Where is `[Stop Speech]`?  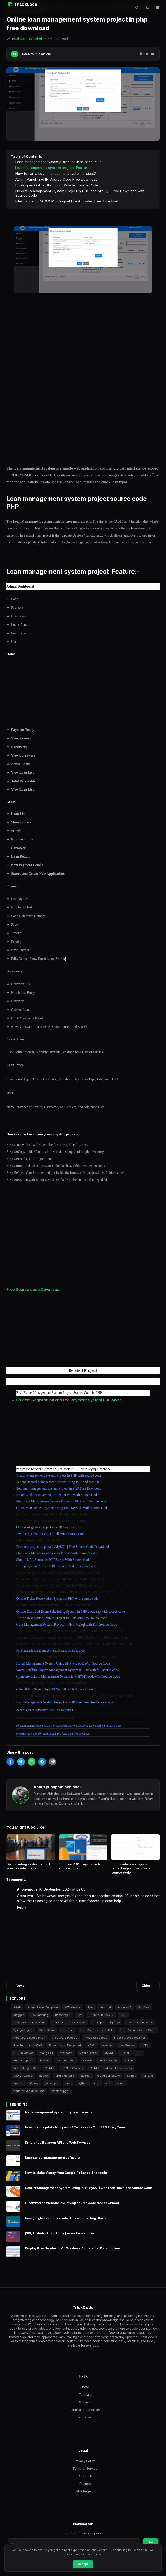
[Stop Speech] is located at coordinates (152, 54).